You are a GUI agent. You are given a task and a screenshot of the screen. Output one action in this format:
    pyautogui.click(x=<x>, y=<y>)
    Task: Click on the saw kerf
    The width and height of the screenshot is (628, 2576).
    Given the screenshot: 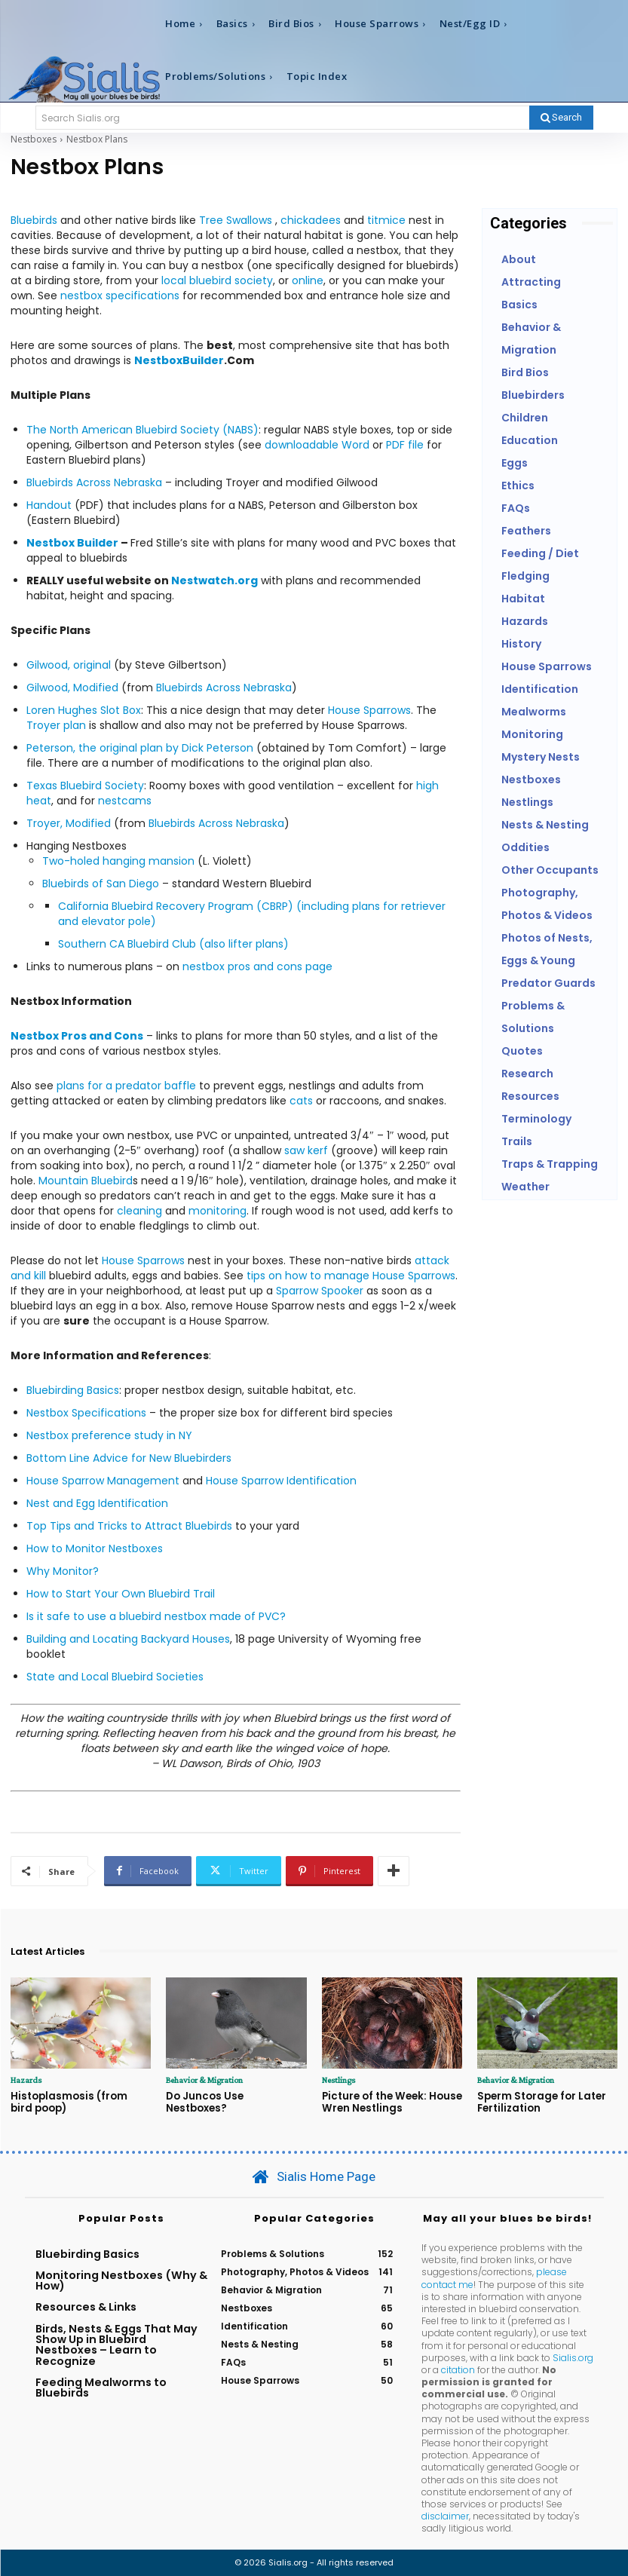 What is the action you would take?
    pyautogui.click(x=306, y=1150)
    